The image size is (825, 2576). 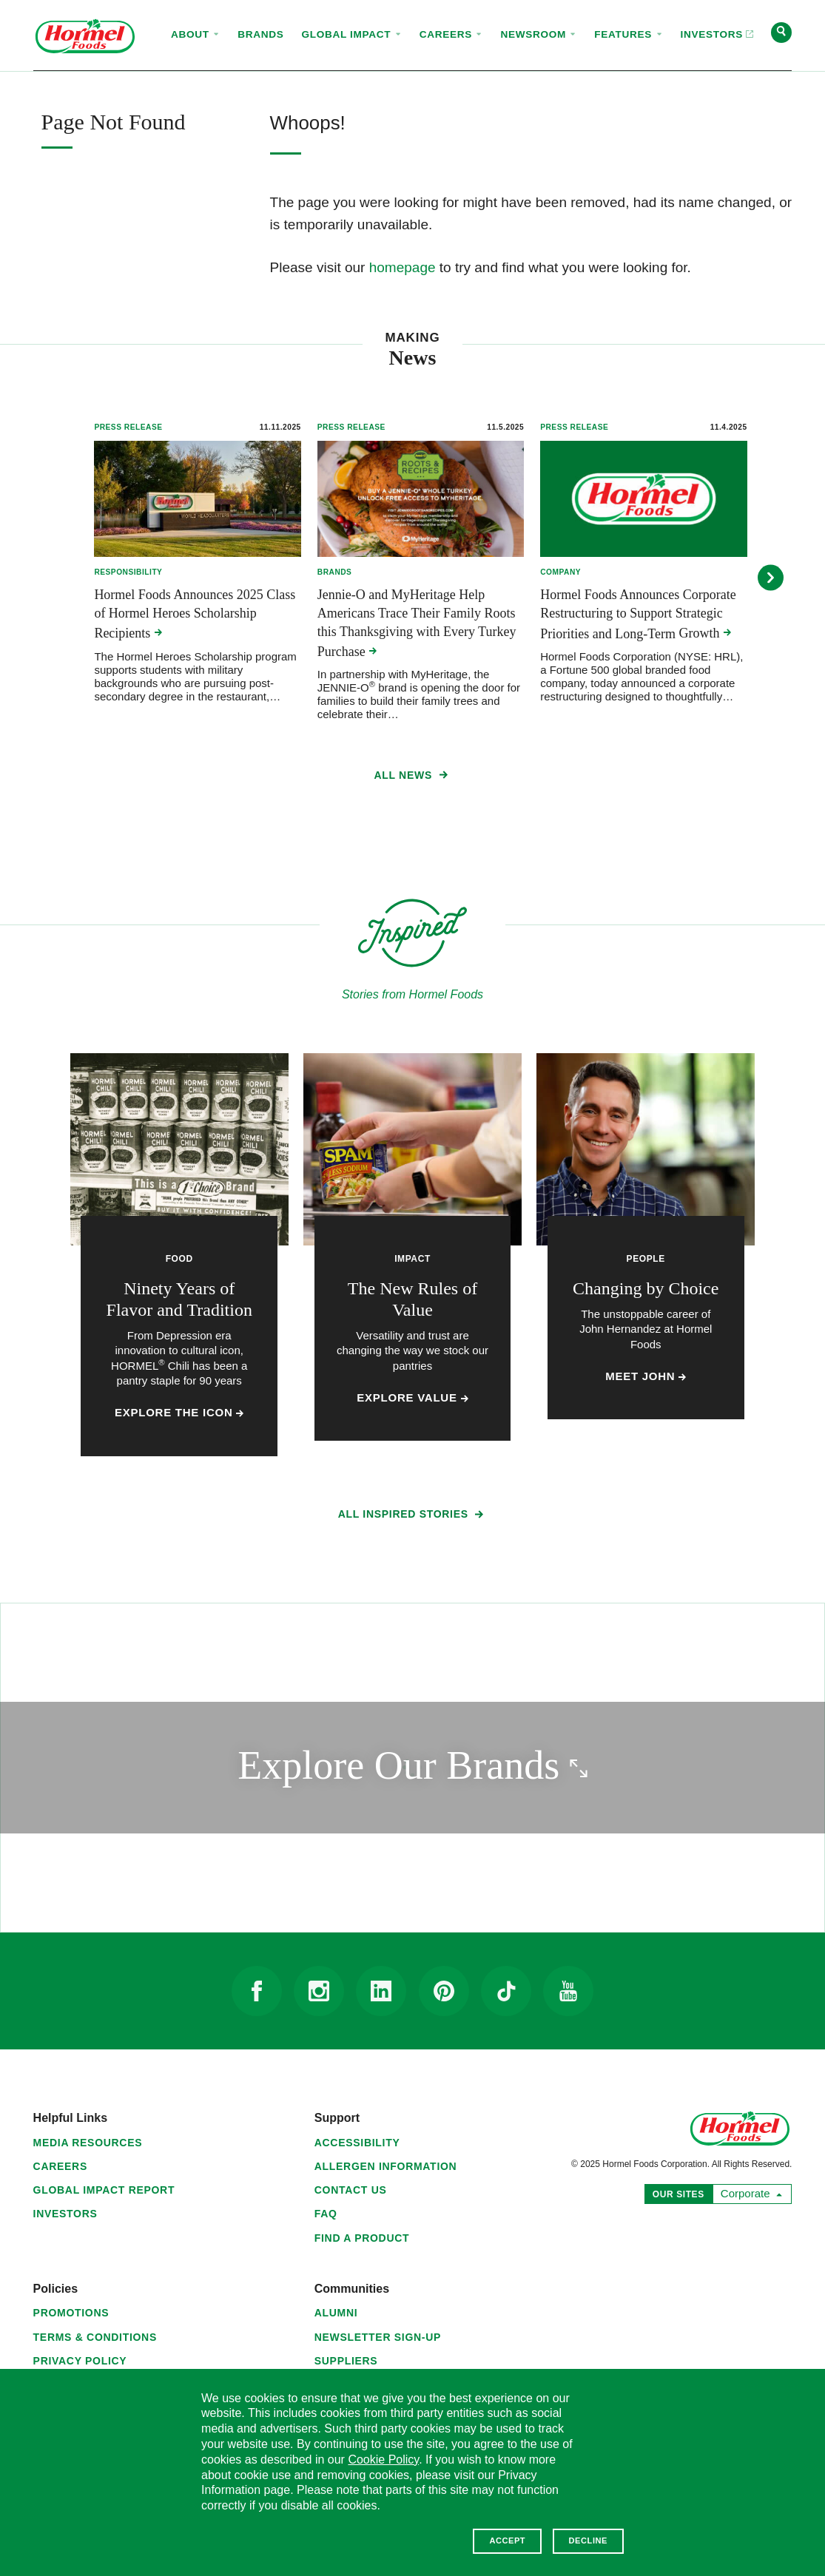 What do you see at coordinates (413, 1516) in the screenshot?
I see `All Inspired Stories` at bounding box center [413, 1516].